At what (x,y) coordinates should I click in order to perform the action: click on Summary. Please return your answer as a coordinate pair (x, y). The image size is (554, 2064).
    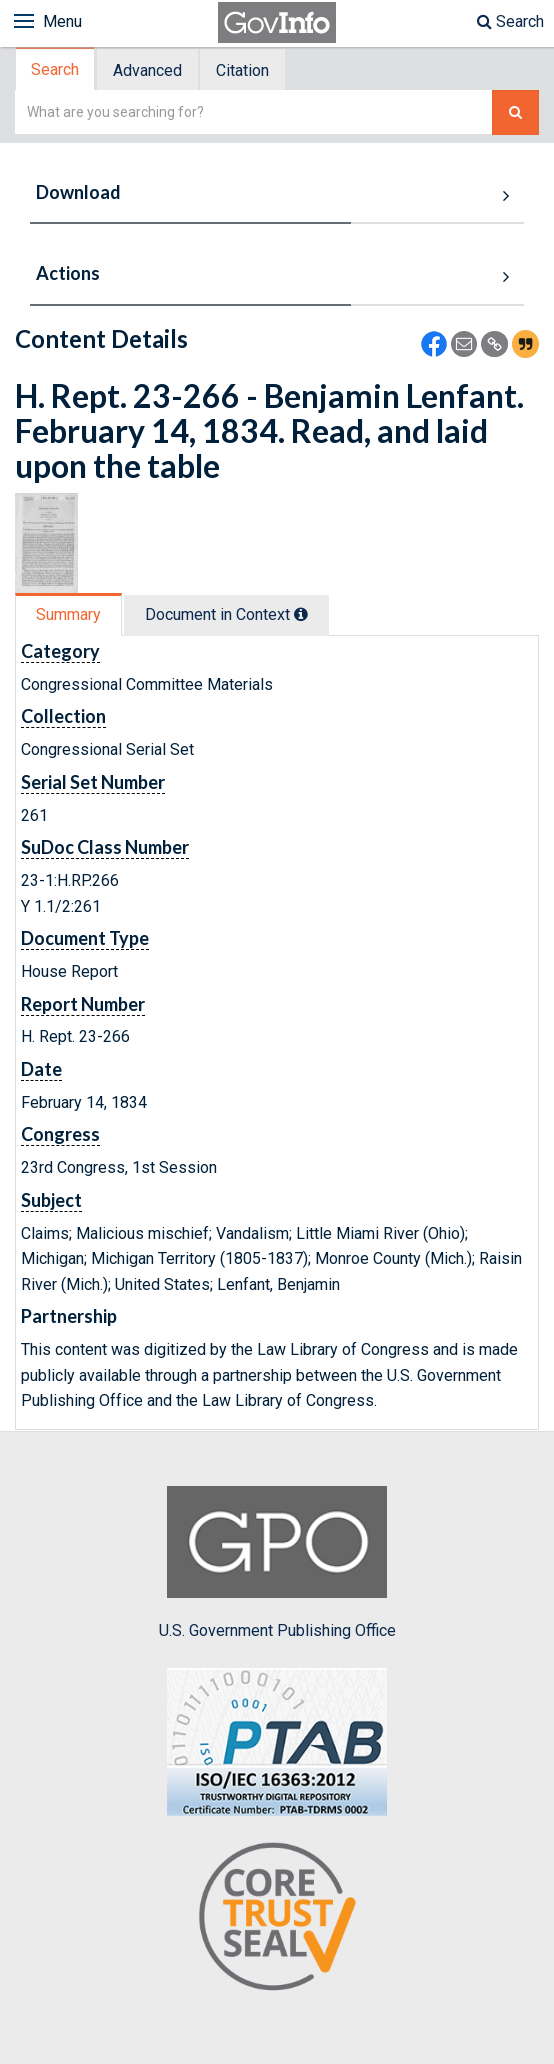
    Looking at the image, I should click on (68, 614).